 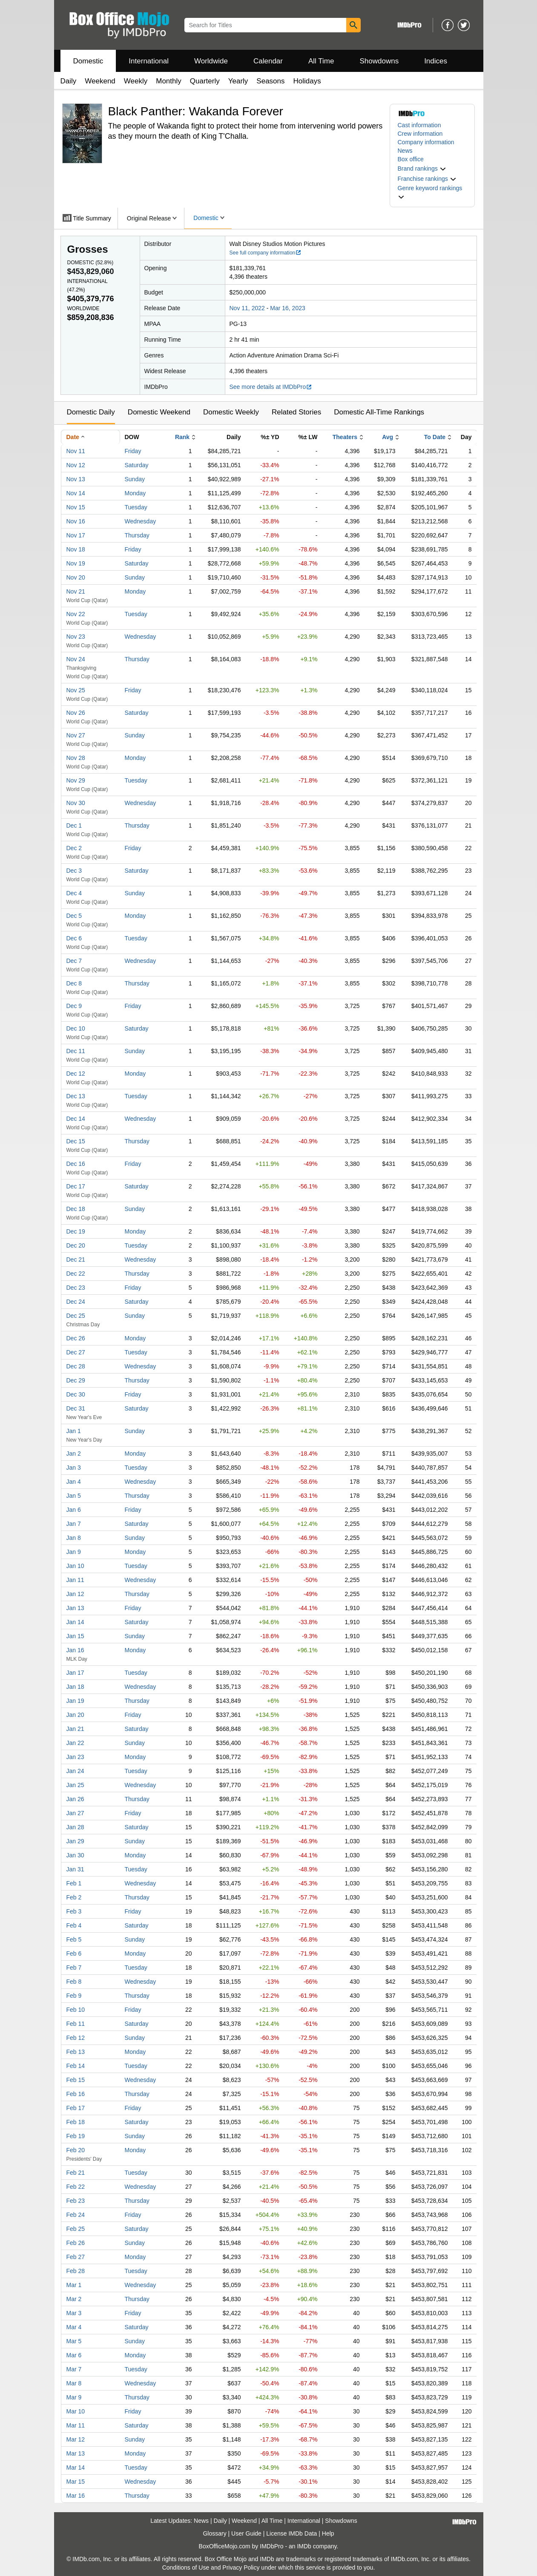 I want to click on Dec 9, so click(x=74, y=1005).